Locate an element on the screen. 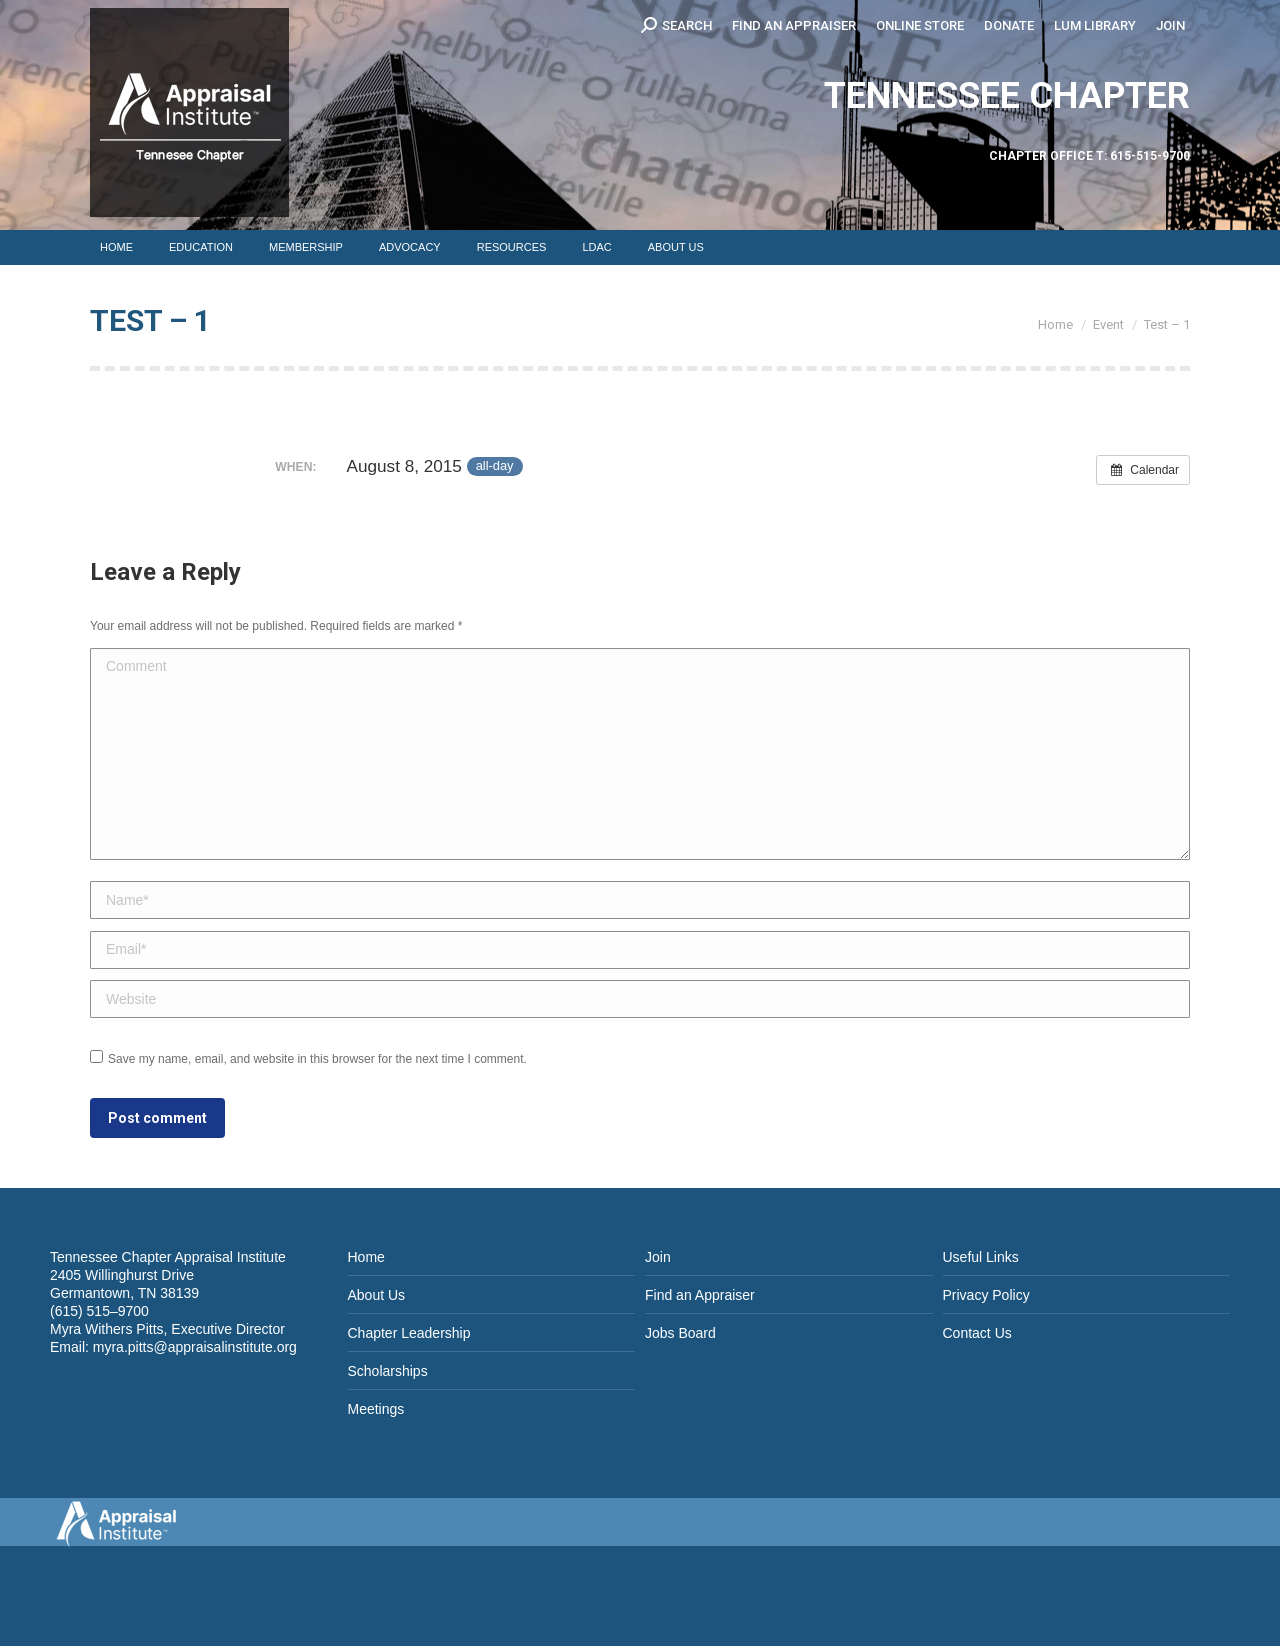  Save my name, email, and website in this browser for the next time I comment. is located at coordinates (317, 1059).